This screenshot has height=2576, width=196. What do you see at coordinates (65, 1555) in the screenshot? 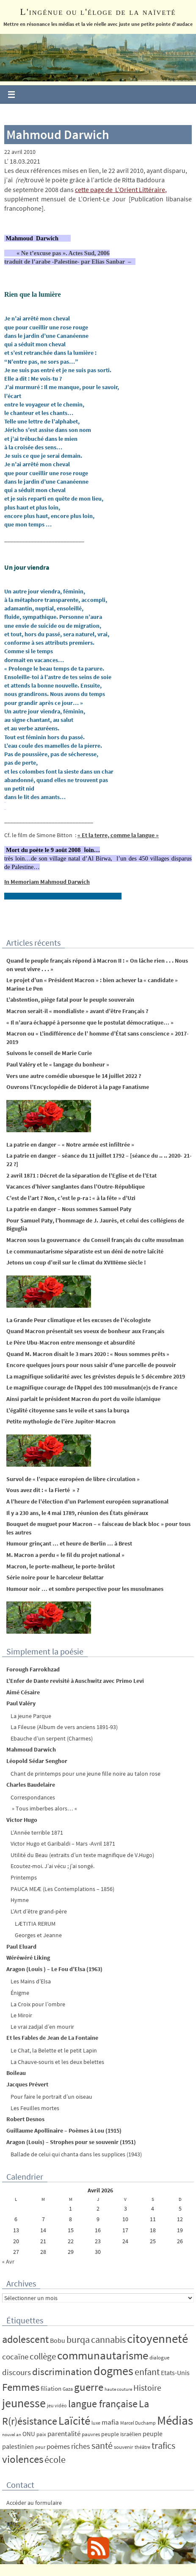
I see `M. Macron a perdu « le fil du projet national »` at bounding box center [65, 1555].